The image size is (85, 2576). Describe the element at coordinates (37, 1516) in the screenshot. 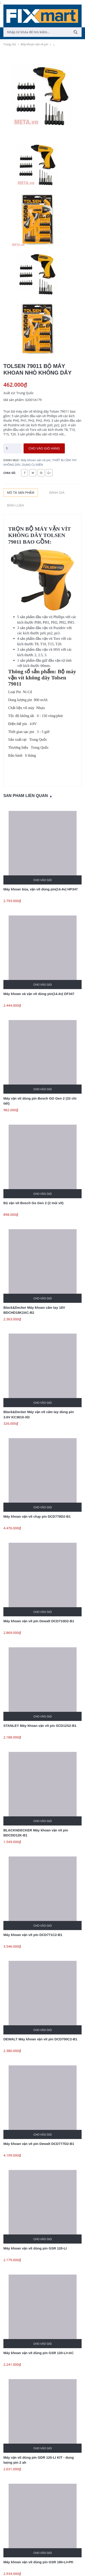

I see `Máy khoan vặn vít chạy pin DCD778D2-B1` at that location.